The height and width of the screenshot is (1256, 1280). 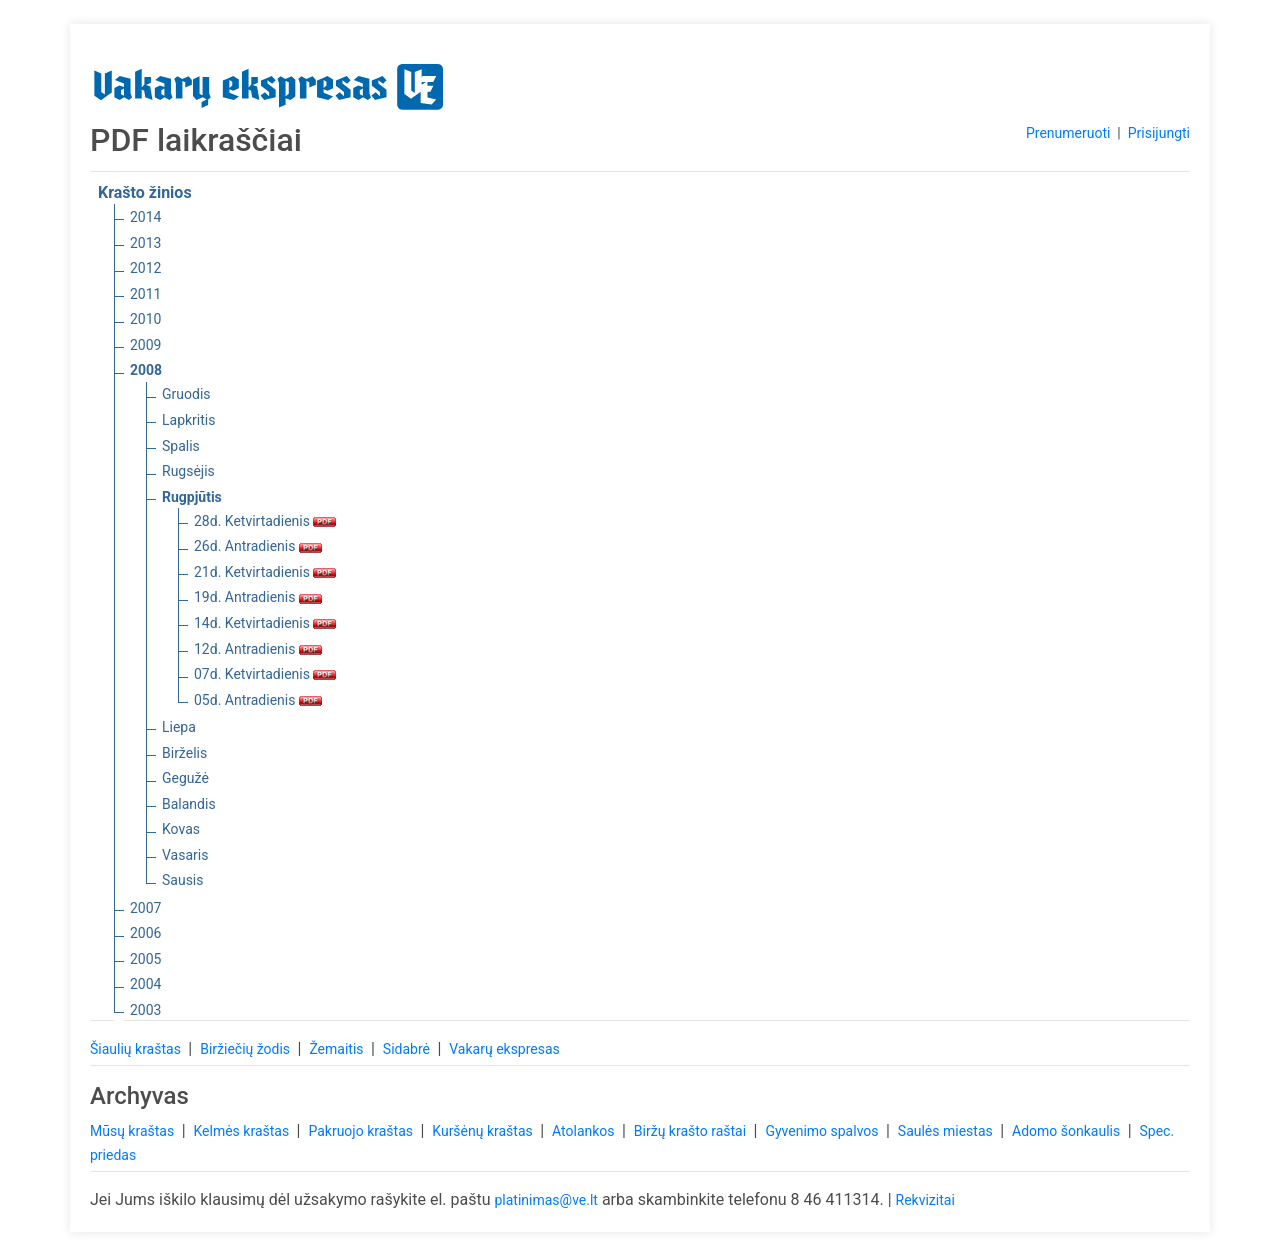 What do you see at coordinates (184, 753) in the screenshot?
I see `Birželis` at bounding box center [184, 753].